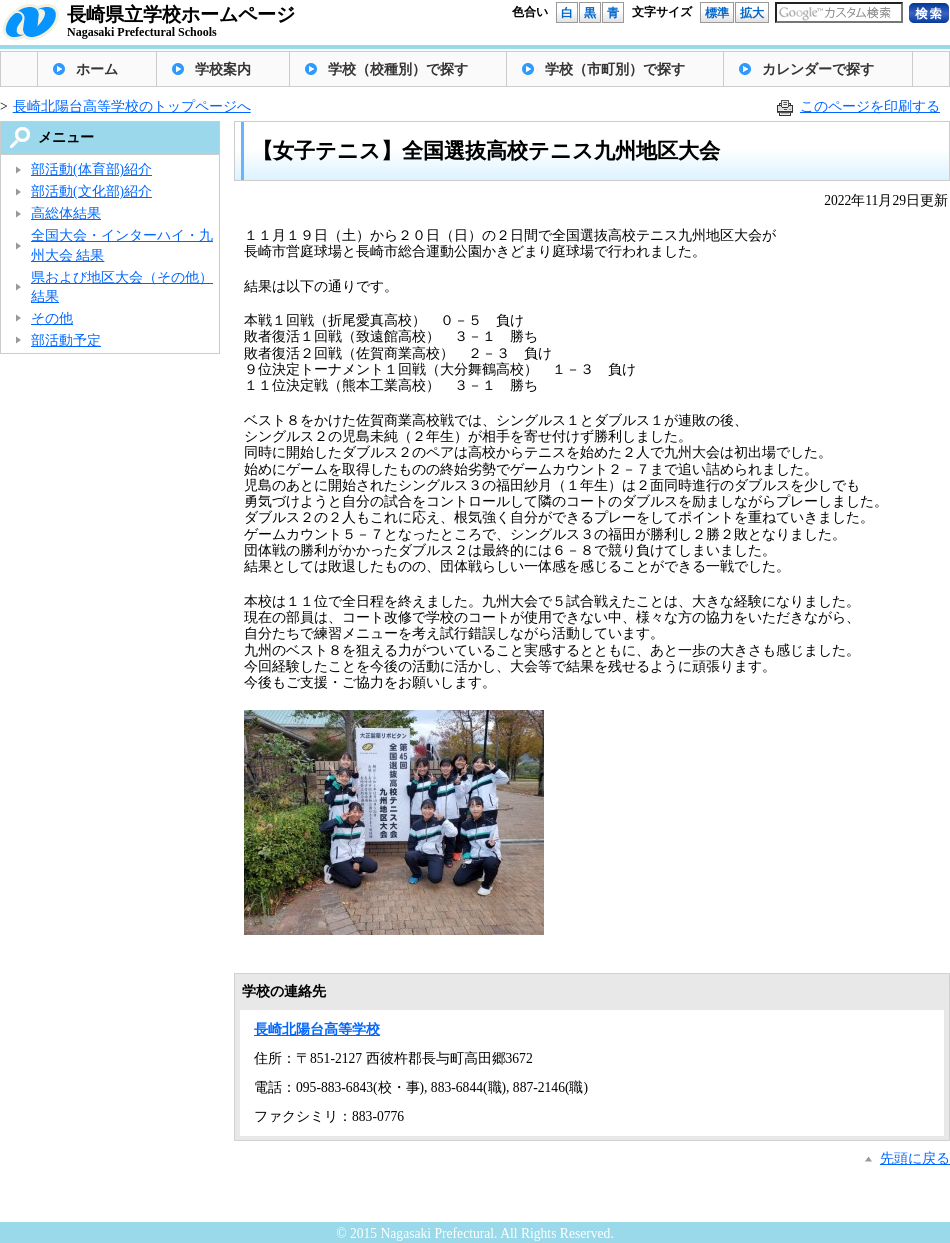 The image size is (950, 1243). I want to click on ホーム, so click(97, 69).